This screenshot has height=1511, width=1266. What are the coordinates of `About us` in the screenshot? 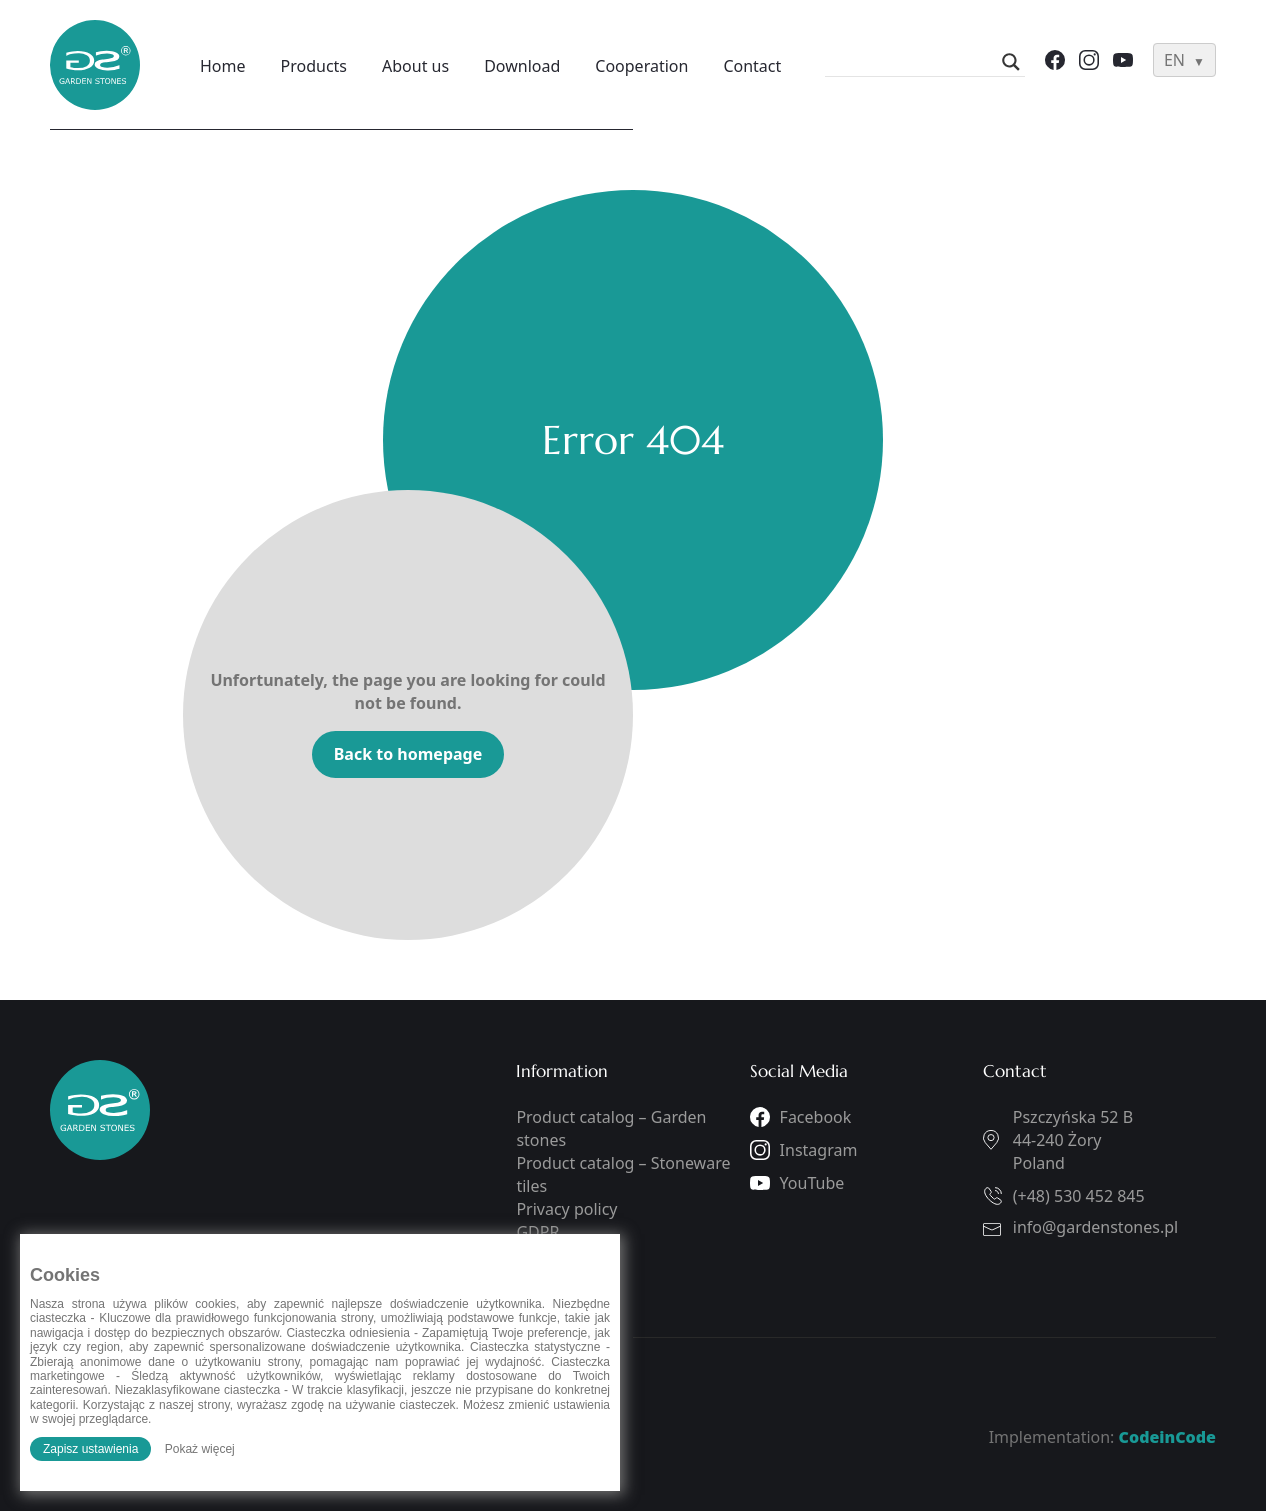 It's located at (415, 66).